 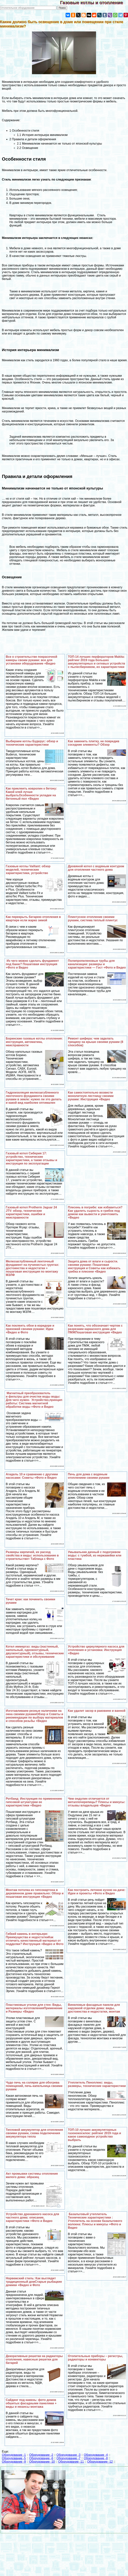 I want to click on Боринские газовые котлы отопления: инструкция, автоматика, неисправности, so click(x=34, y=1042).